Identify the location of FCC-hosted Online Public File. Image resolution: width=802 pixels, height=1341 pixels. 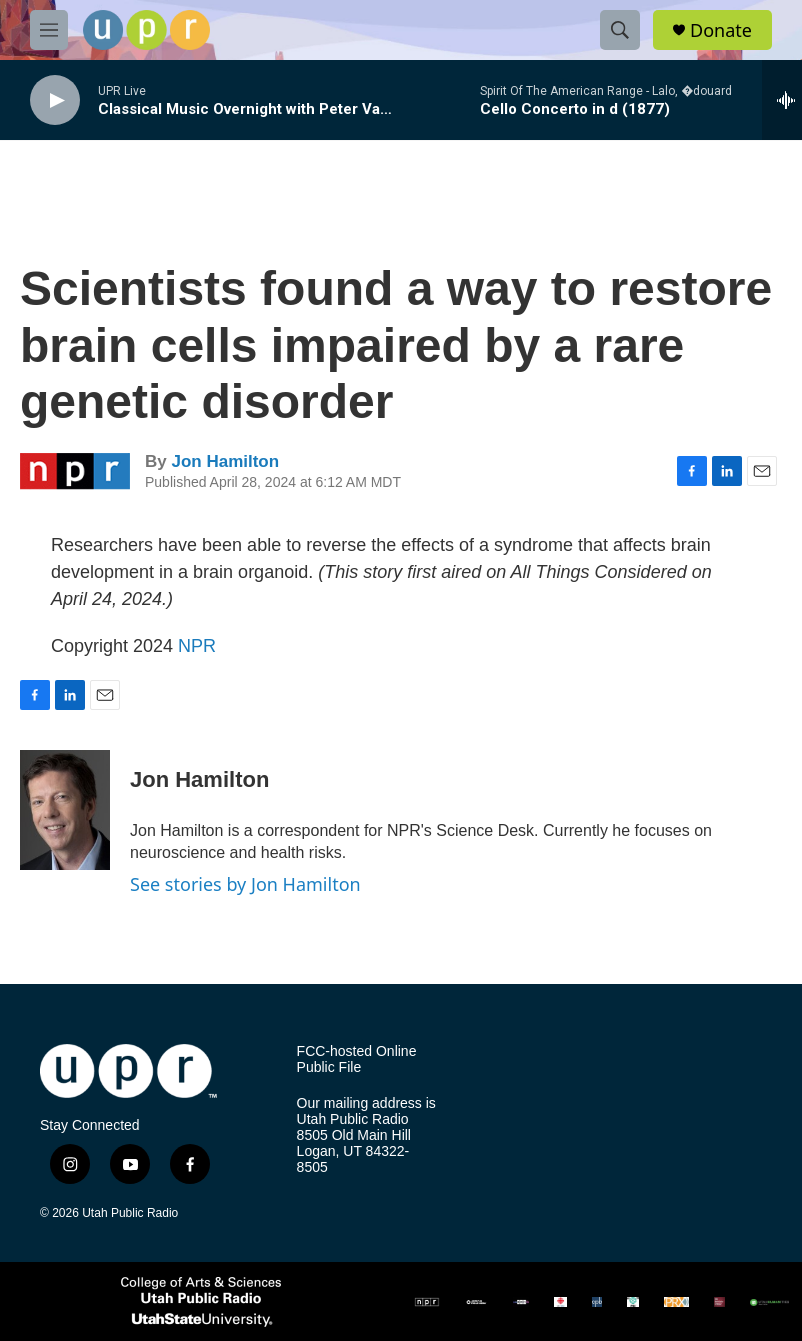
(357, 1059).